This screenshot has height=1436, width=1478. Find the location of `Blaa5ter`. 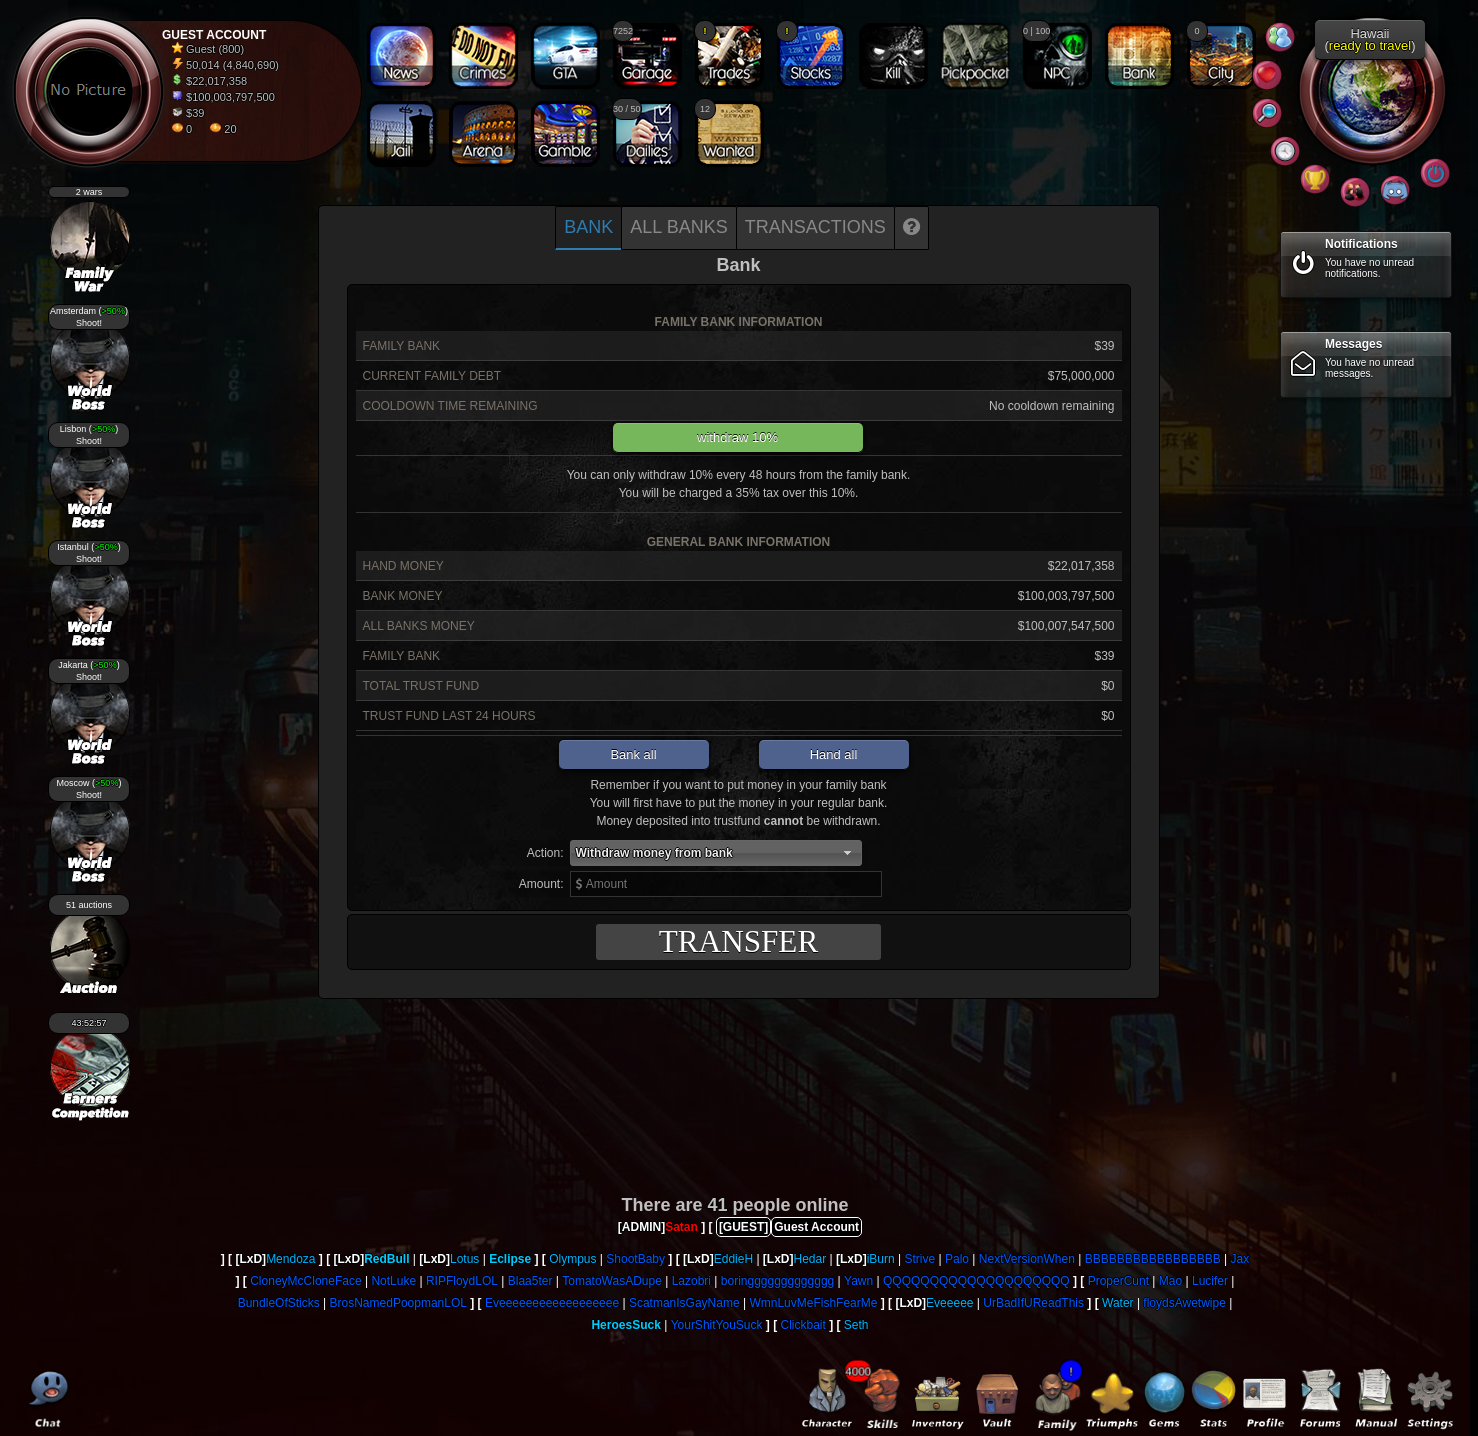

Blaa5ter is located at coordinates (530, 1281).